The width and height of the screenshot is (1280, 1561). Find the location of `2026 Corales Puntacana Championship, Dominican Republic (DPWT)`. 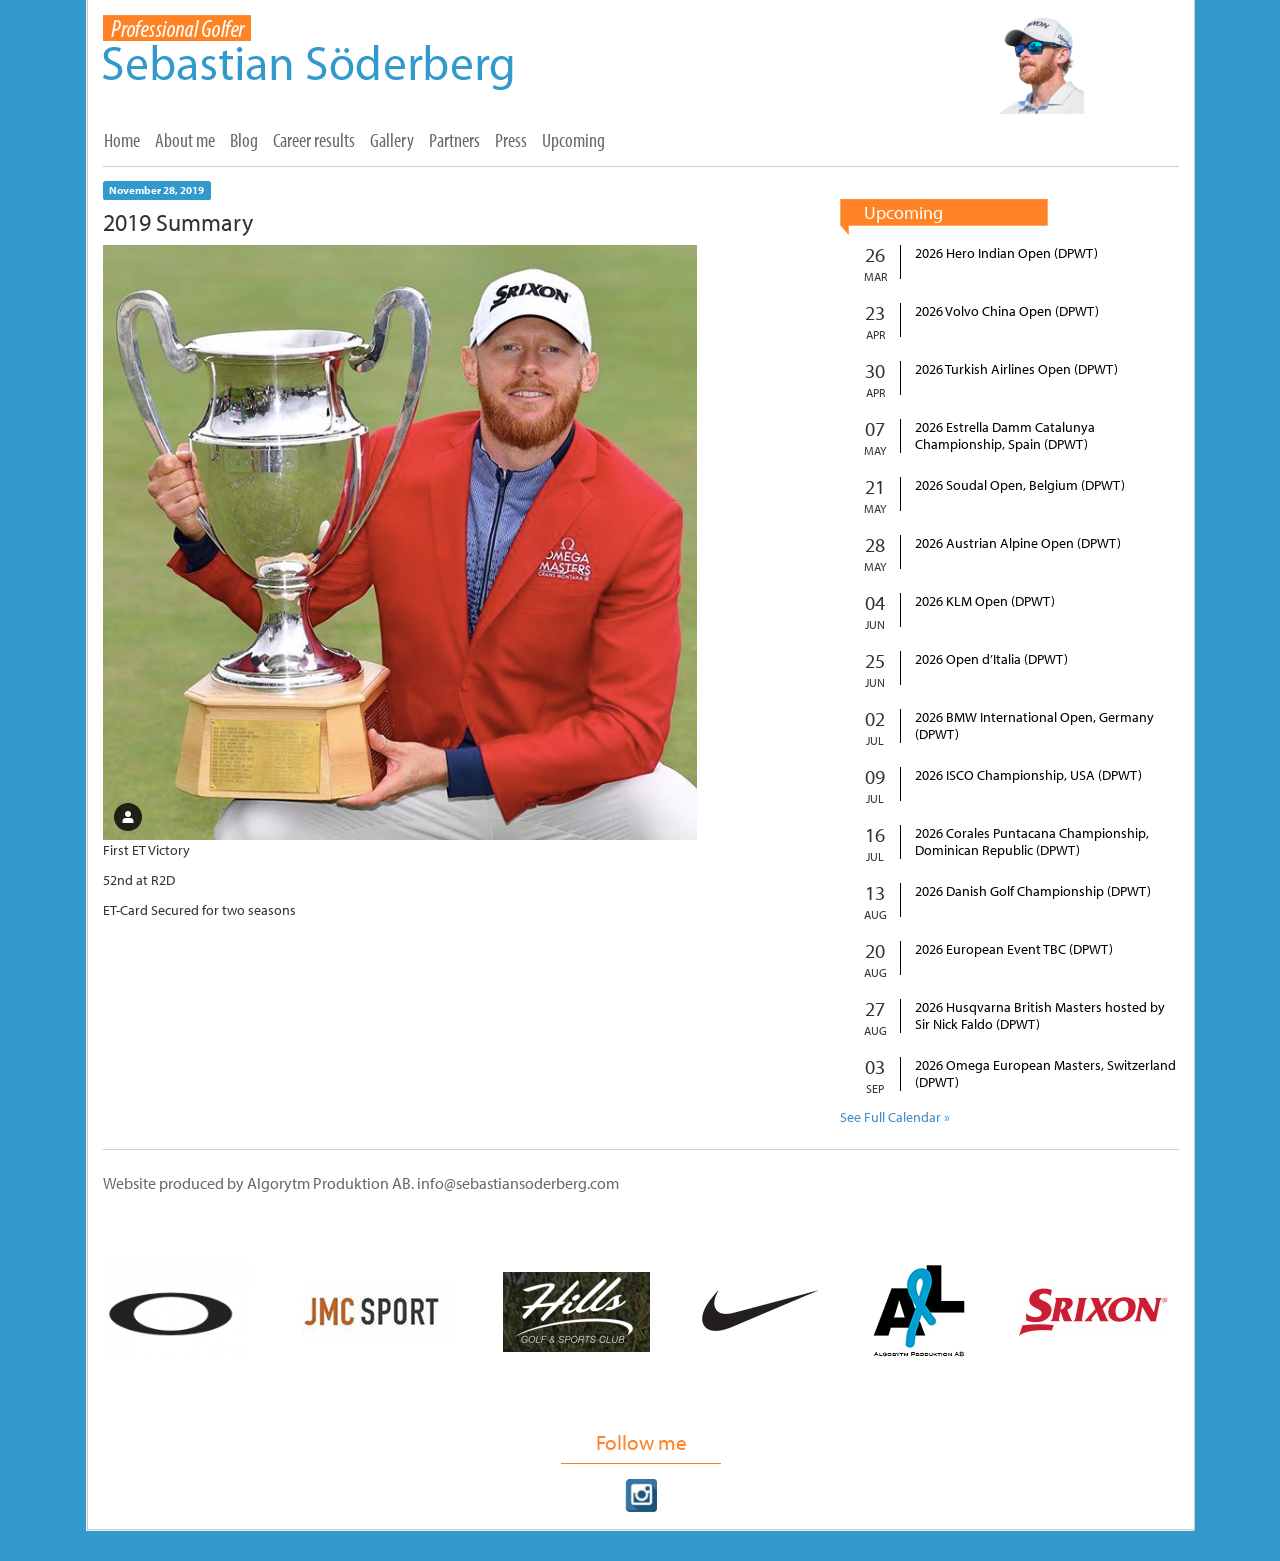

2026 Corales Puntacana Championship, Dominican Republic (DPWT) is located at coordinates (1032, 842).